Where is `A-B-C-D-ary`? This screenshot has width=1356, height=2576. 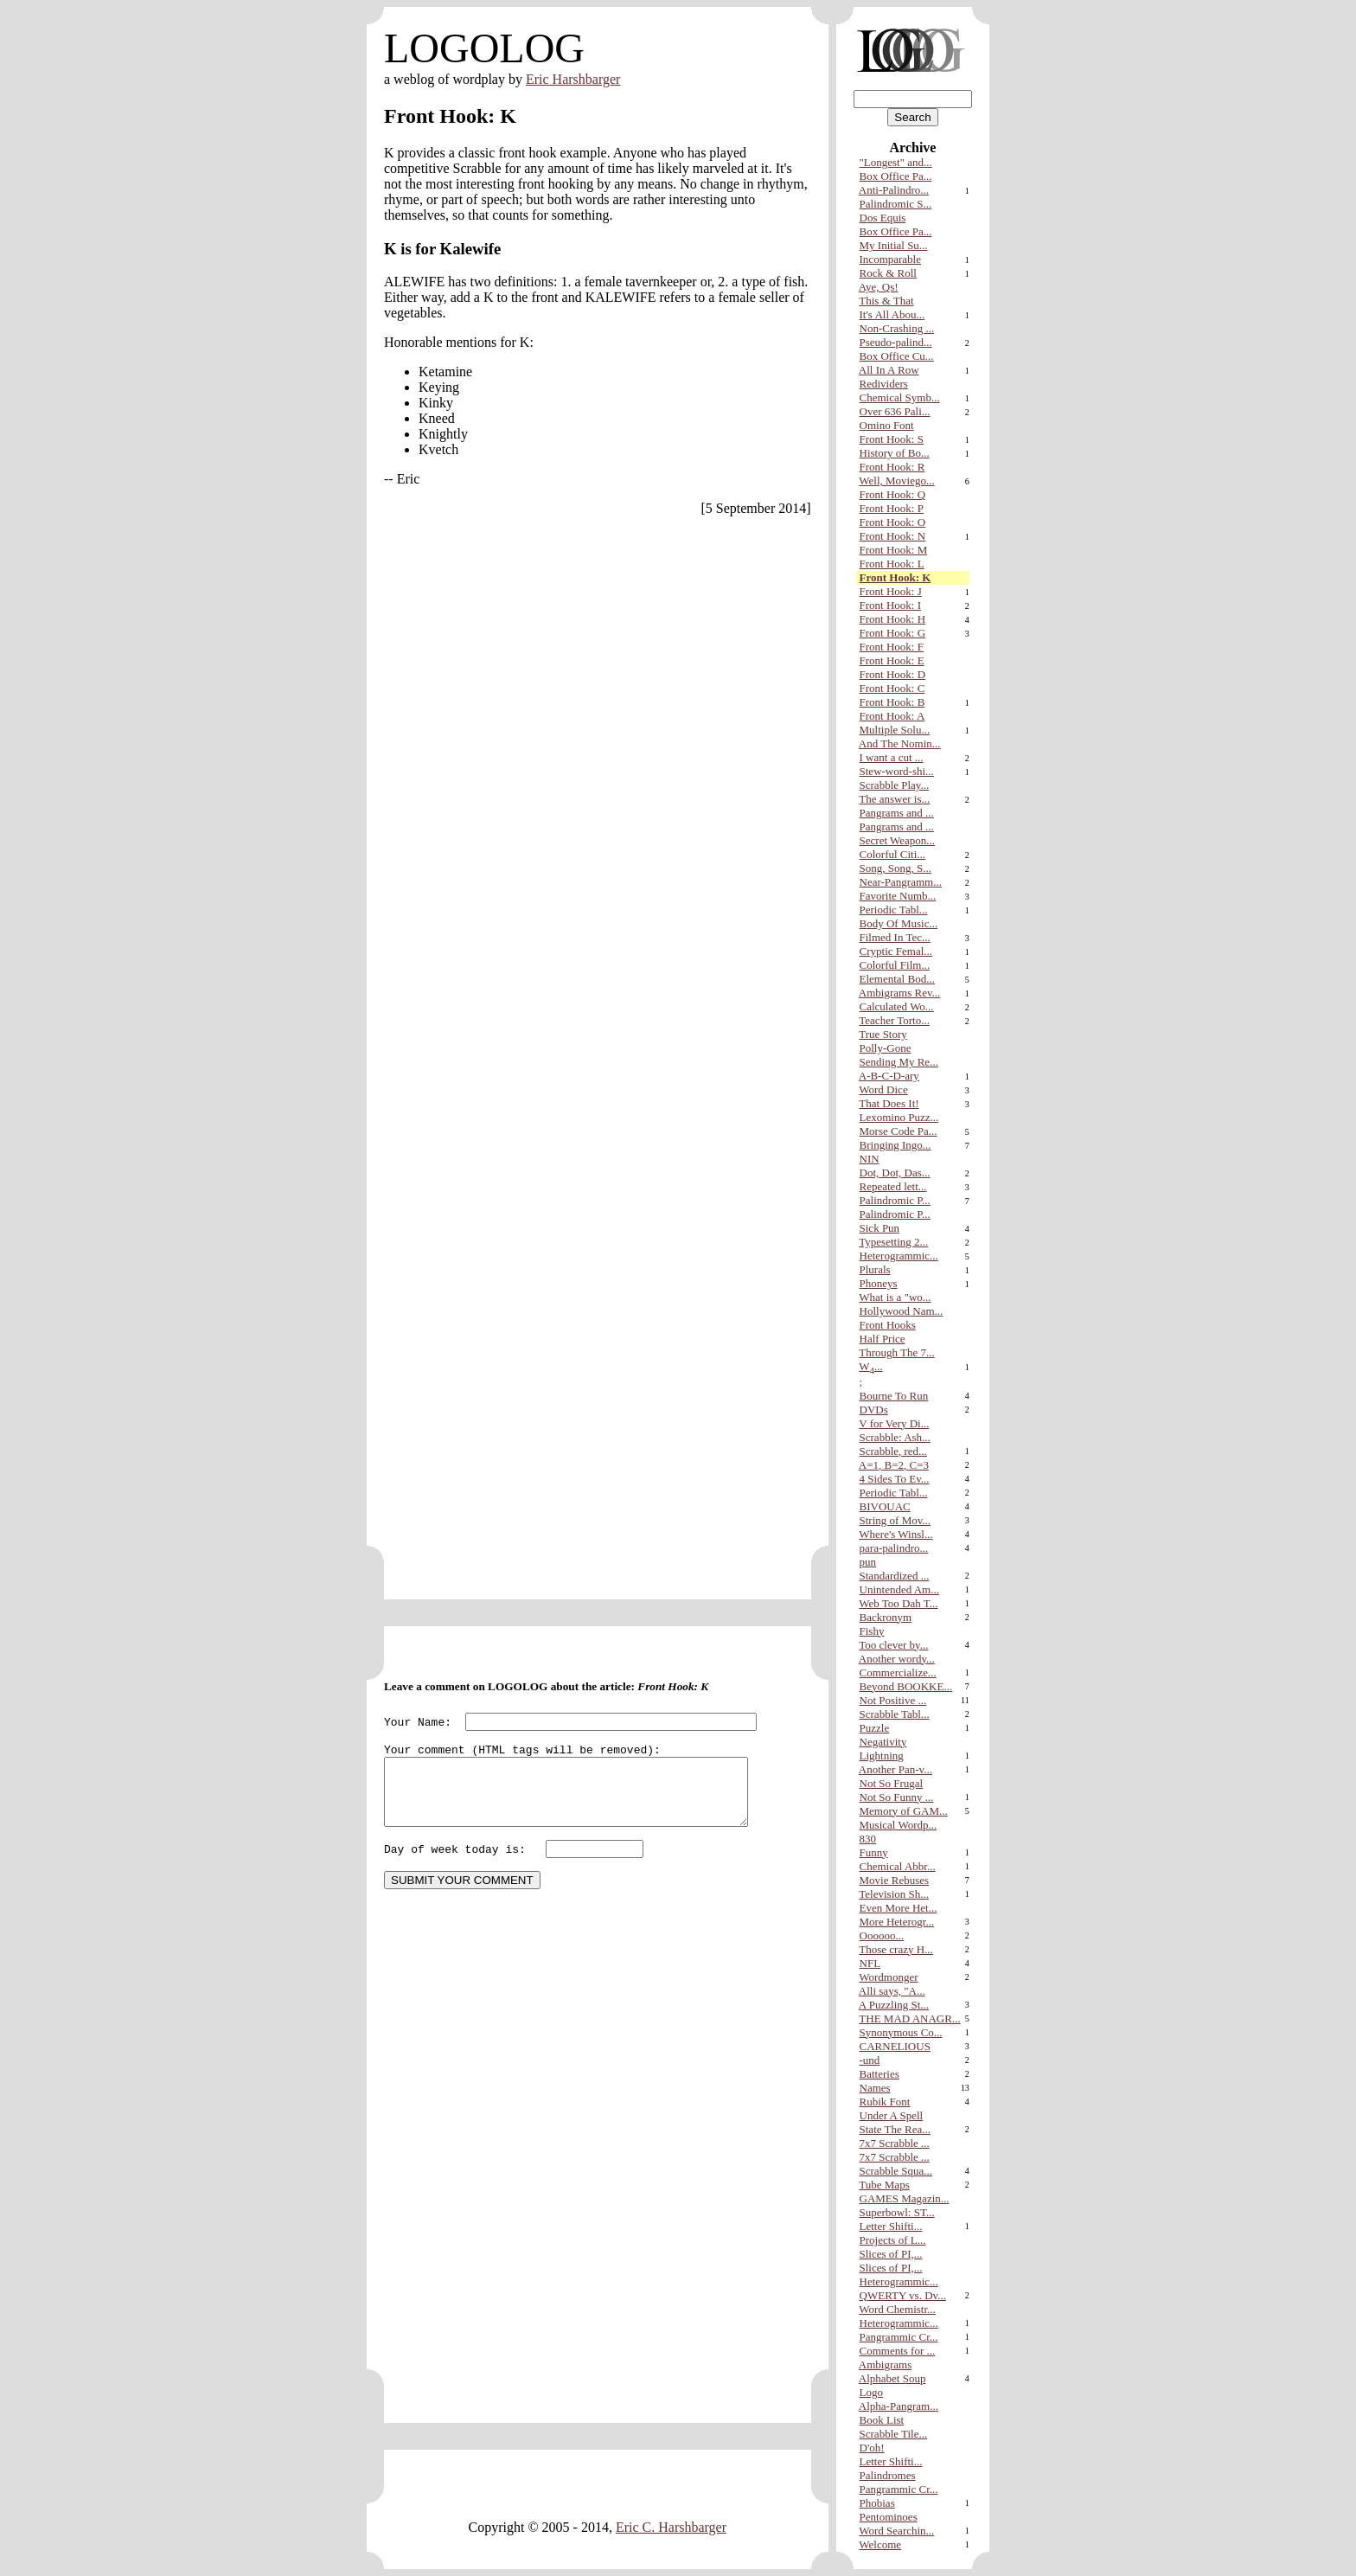
A-B-C-D-ary is located at coordinates (889, 1075).